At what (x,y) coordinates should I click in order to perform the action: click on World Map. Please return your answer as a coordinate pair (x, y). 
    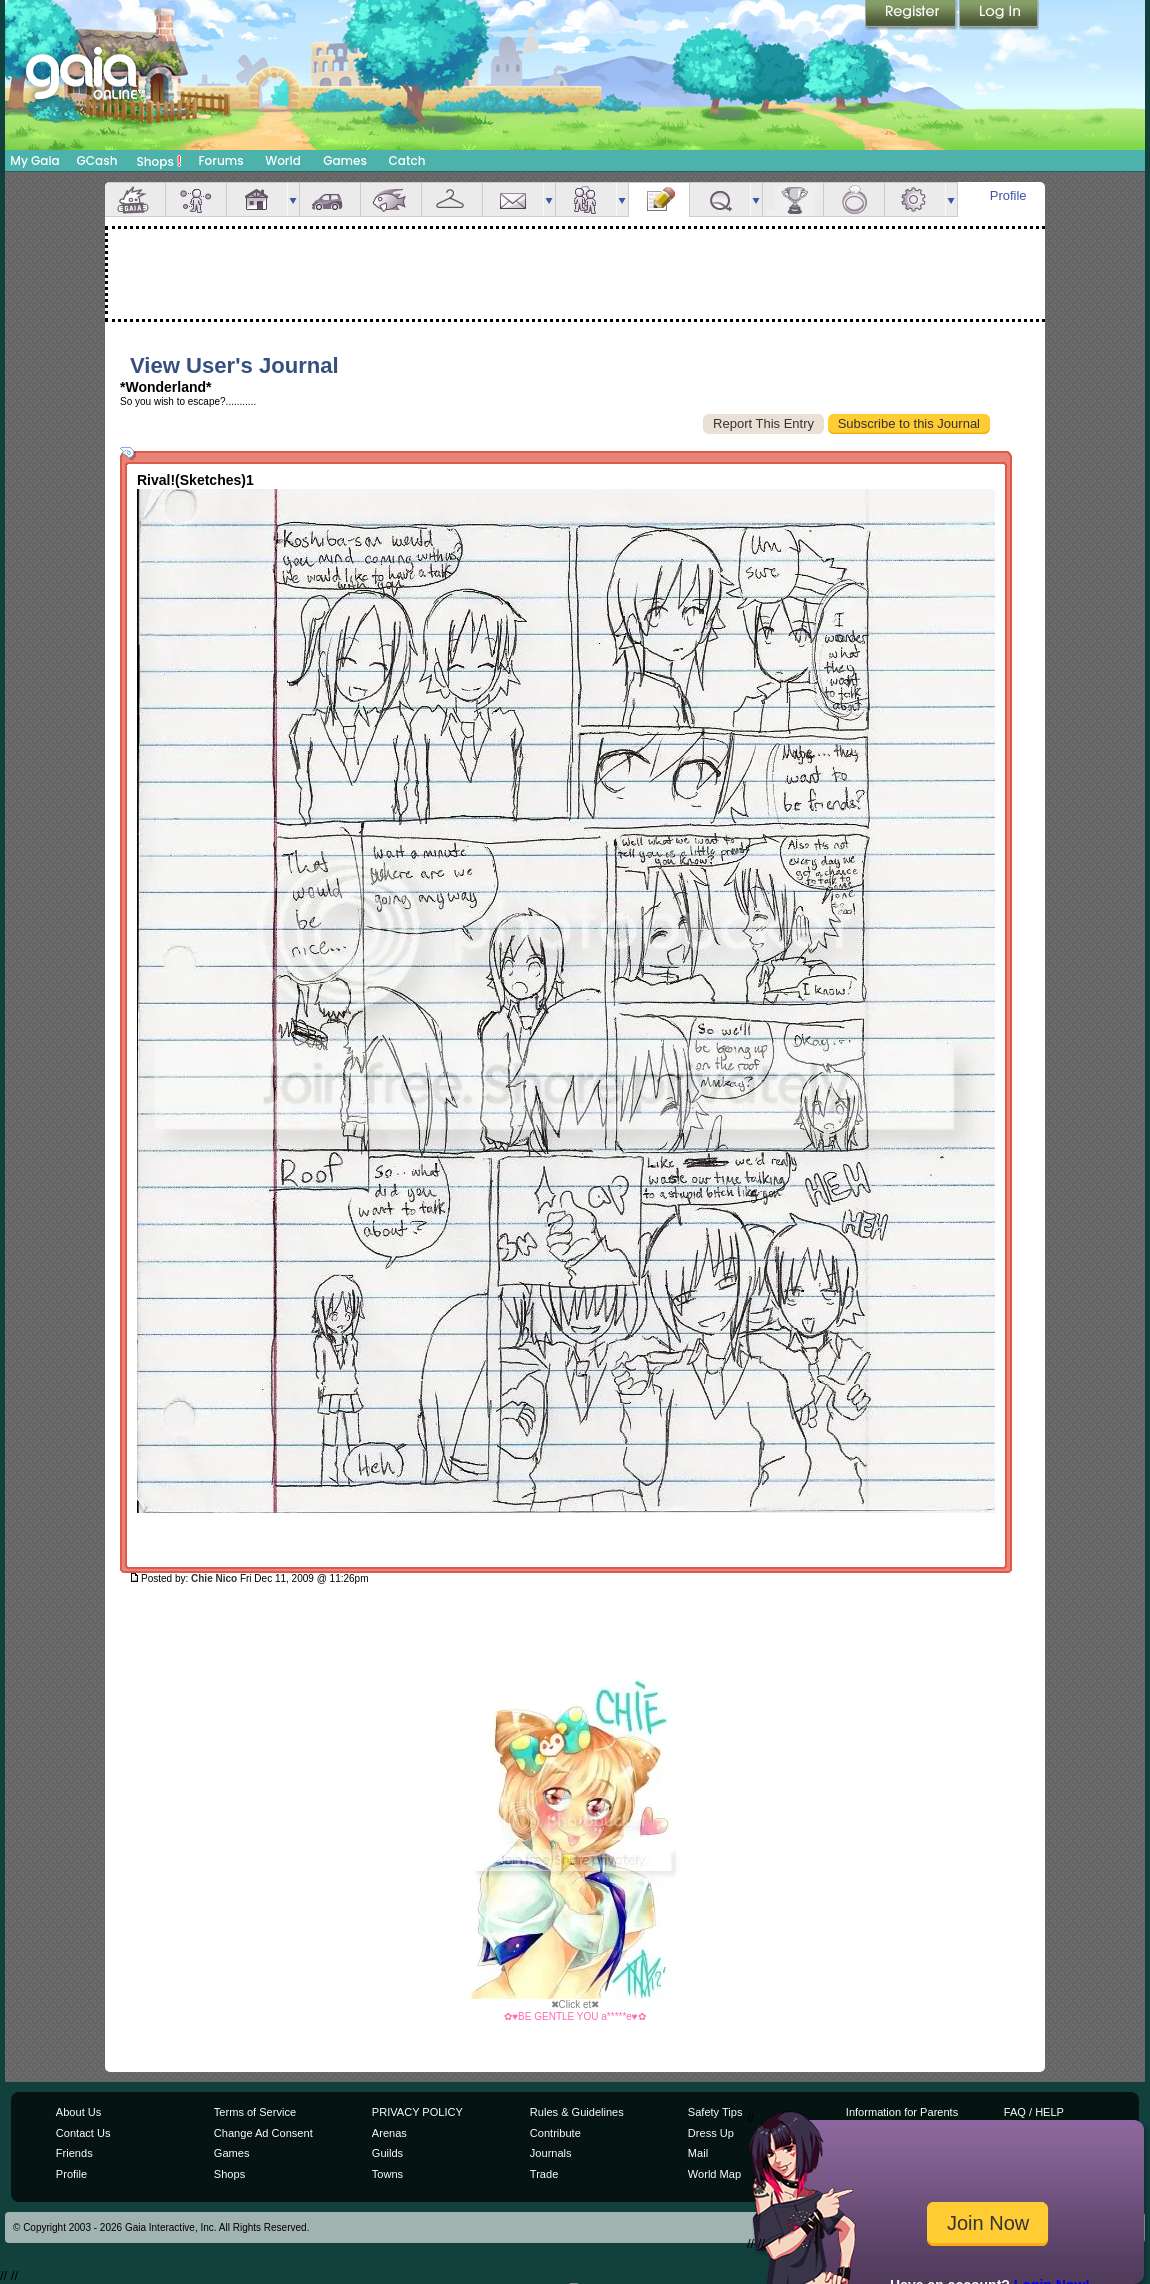
    Looking at the image, I should click on (714, 2174).